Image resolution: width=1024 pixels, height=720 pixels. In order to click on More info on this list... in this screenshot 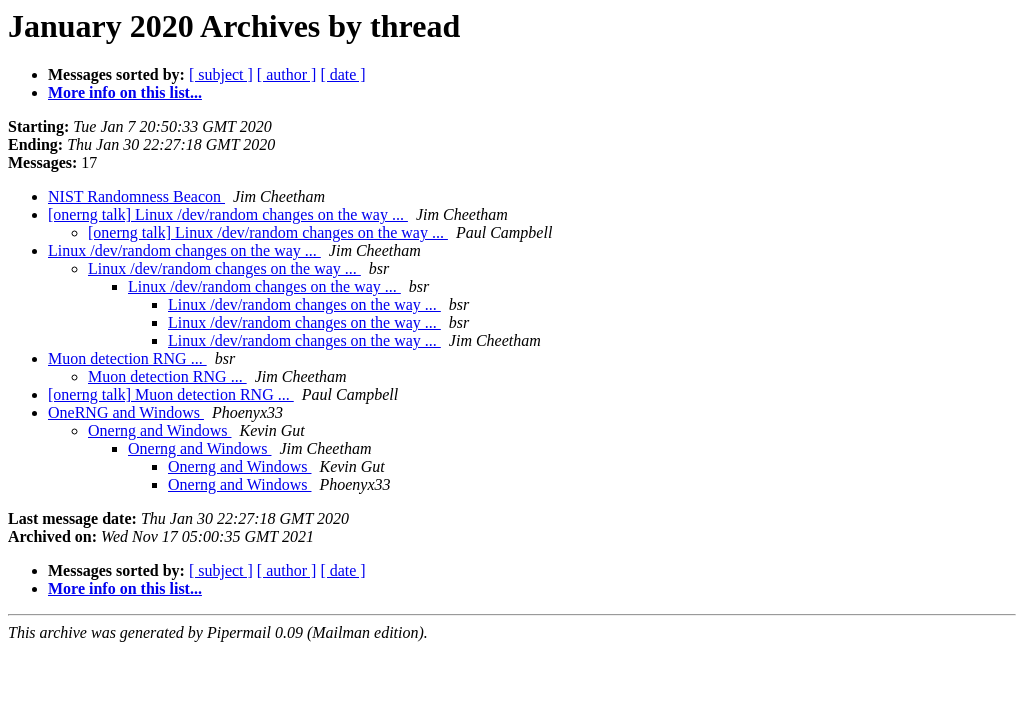, I will do `click(125, 92)`.